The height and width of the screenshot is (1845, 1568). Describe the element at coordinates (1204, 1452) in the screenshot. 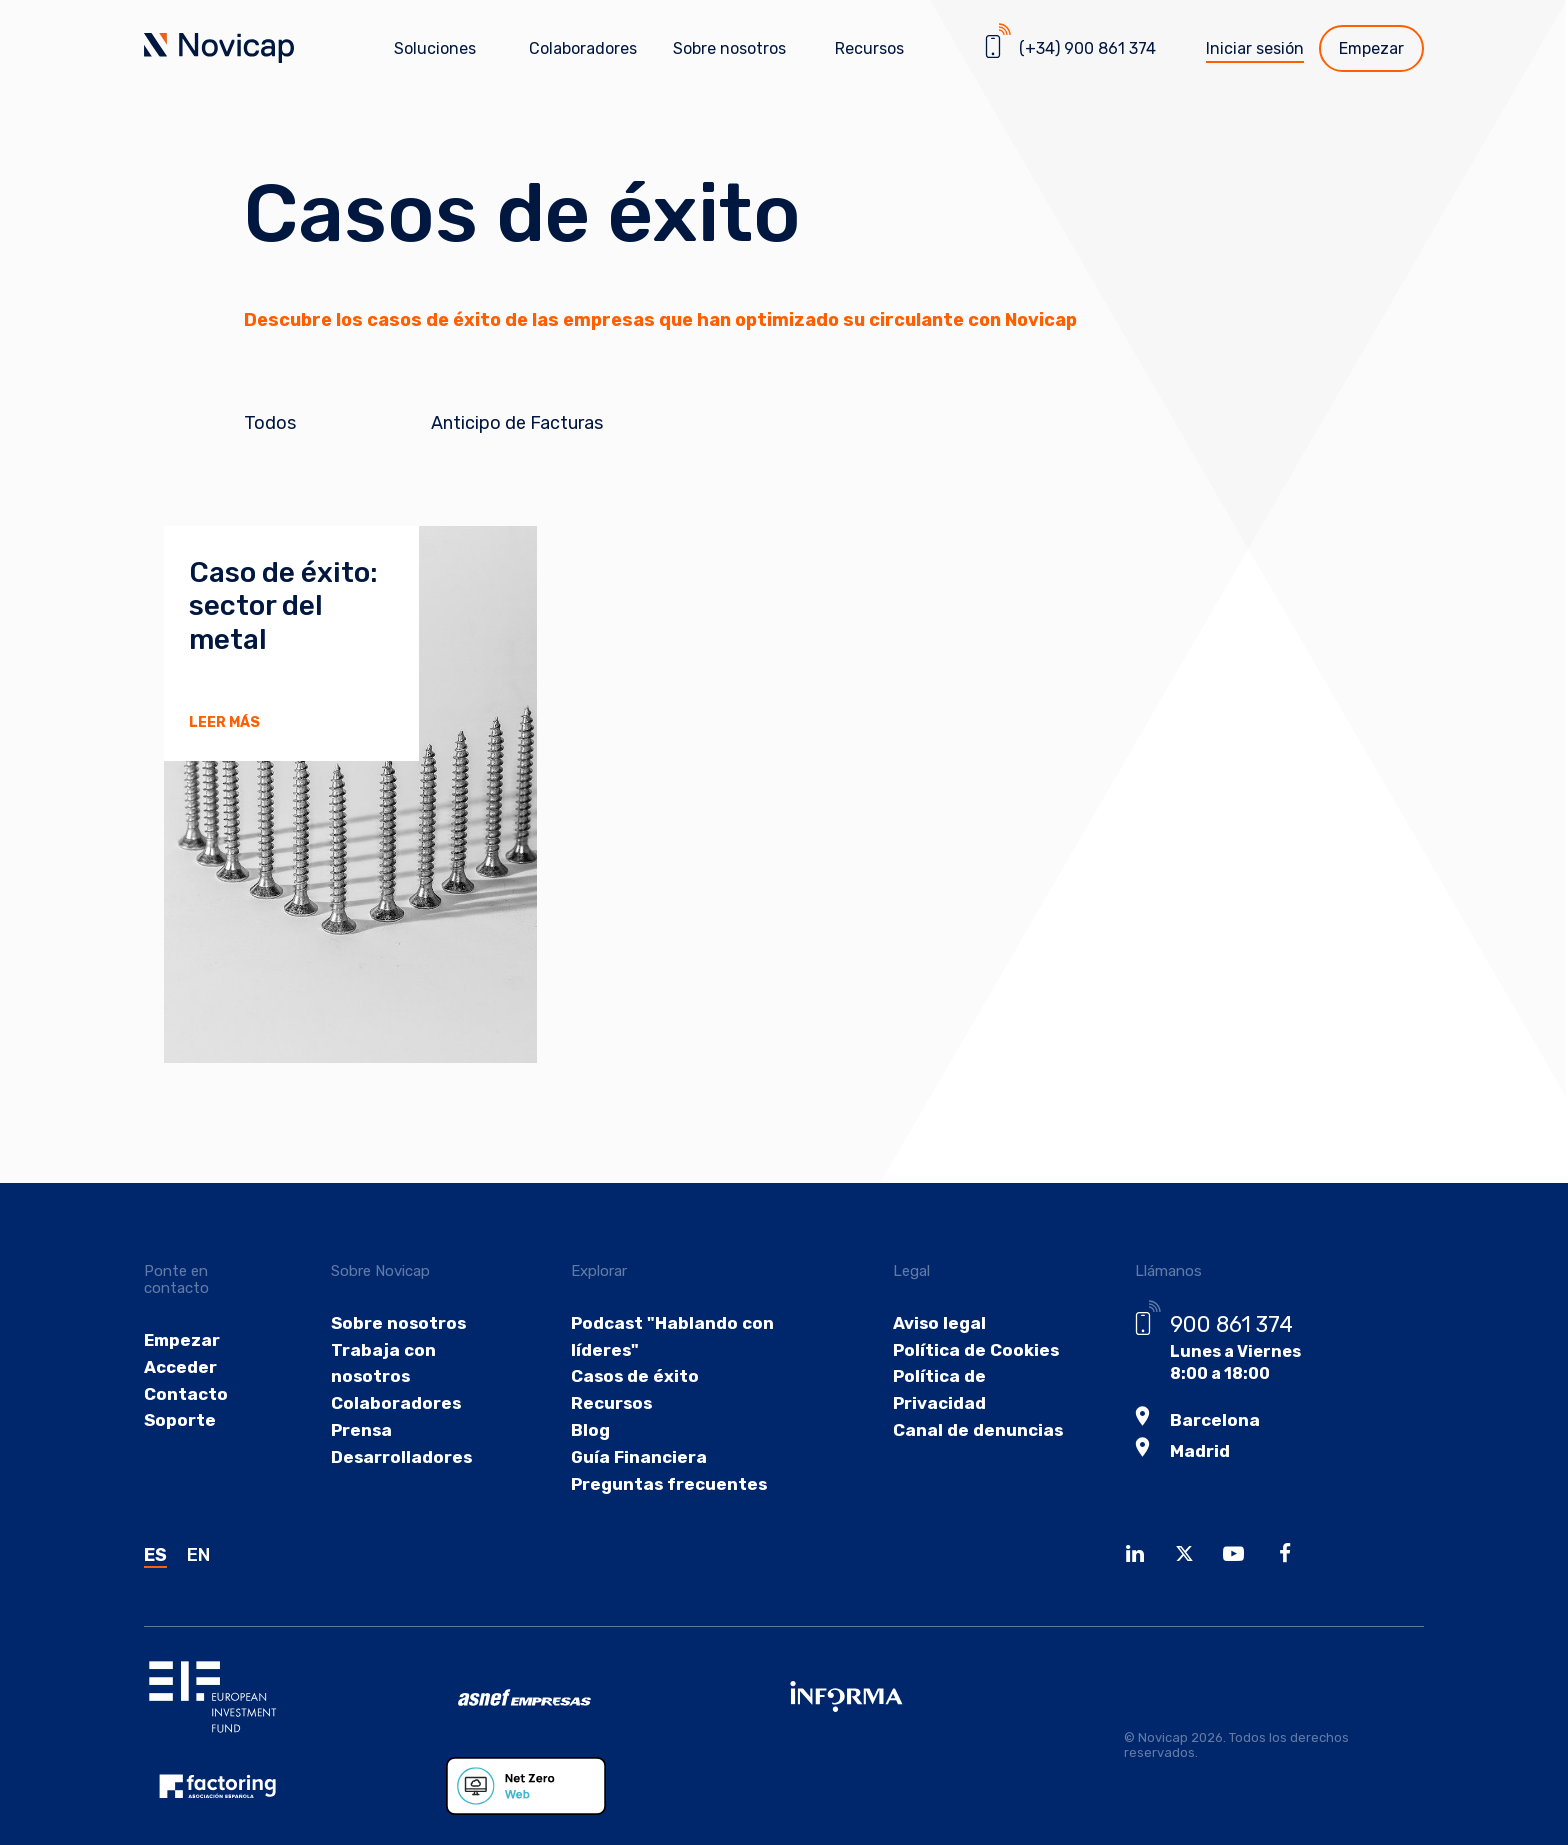

I see `Barcelona` at that location.